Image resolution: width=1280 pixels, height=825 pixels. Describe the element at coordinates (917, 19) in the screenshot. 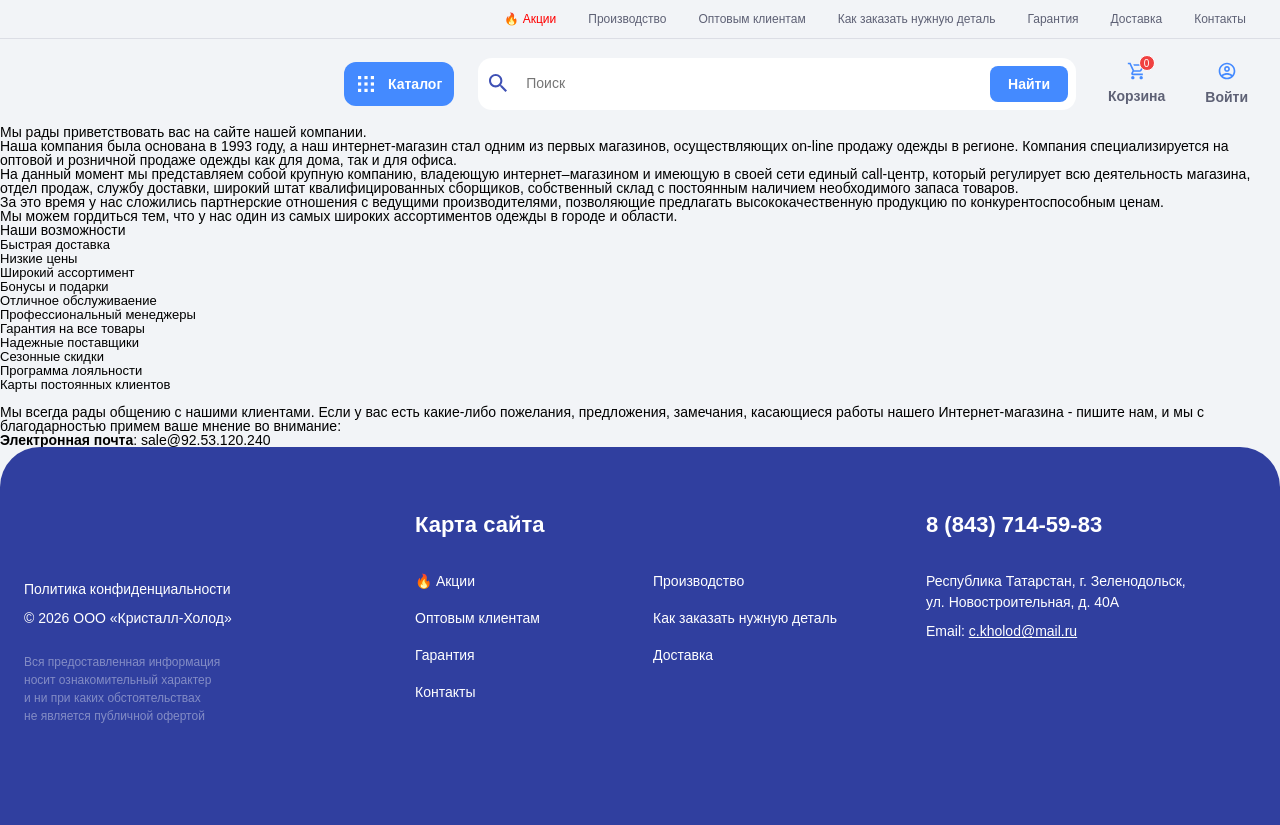

I see `Как заказать нужную деталь` at that location.